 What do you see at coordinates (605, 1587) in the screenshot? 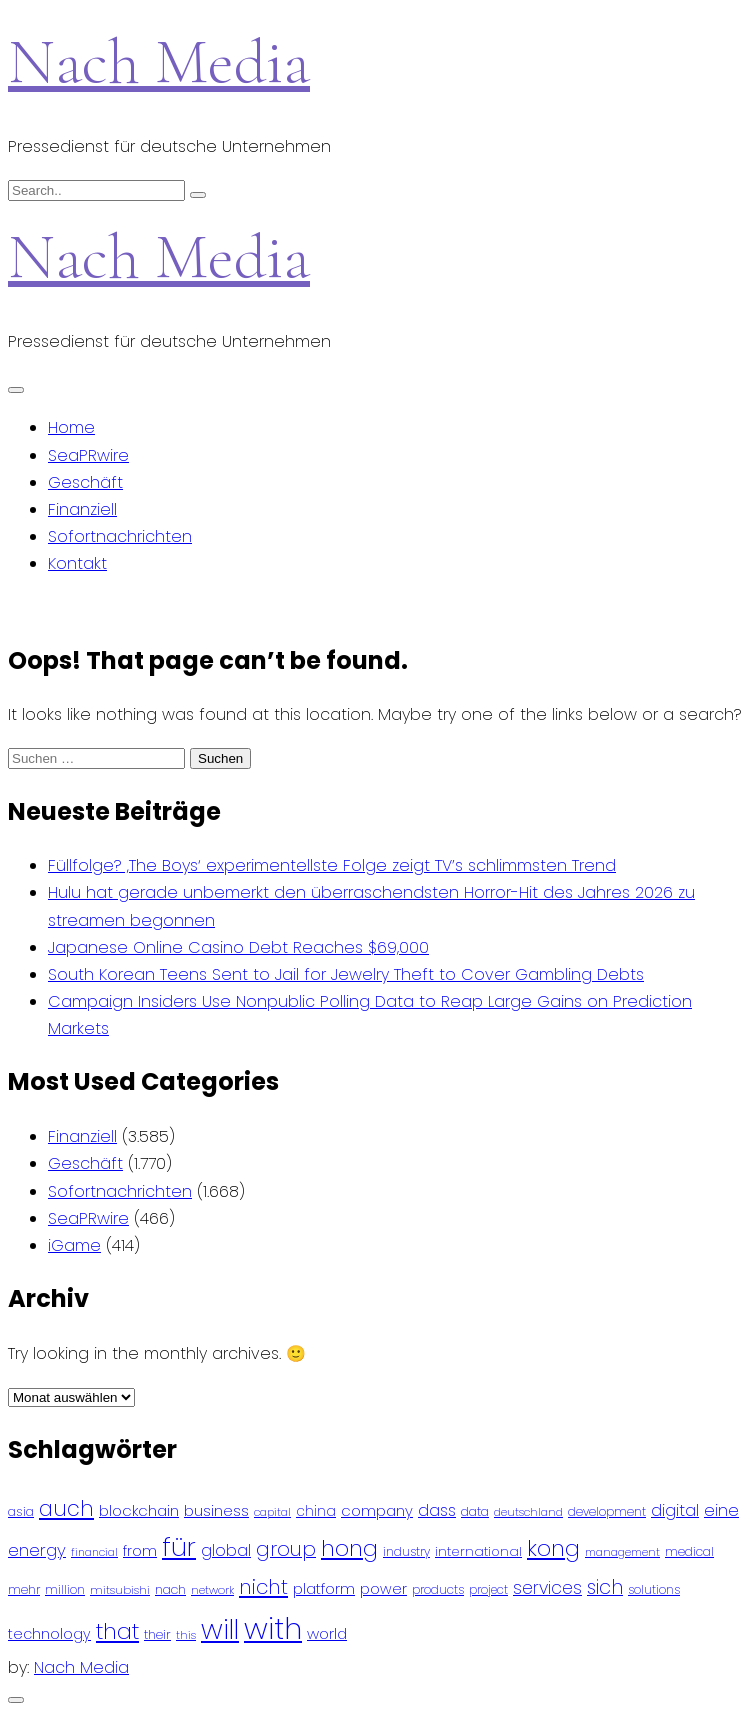
I see `sich [sich (211 Einträge)]` at bounding box center [605, 1587].